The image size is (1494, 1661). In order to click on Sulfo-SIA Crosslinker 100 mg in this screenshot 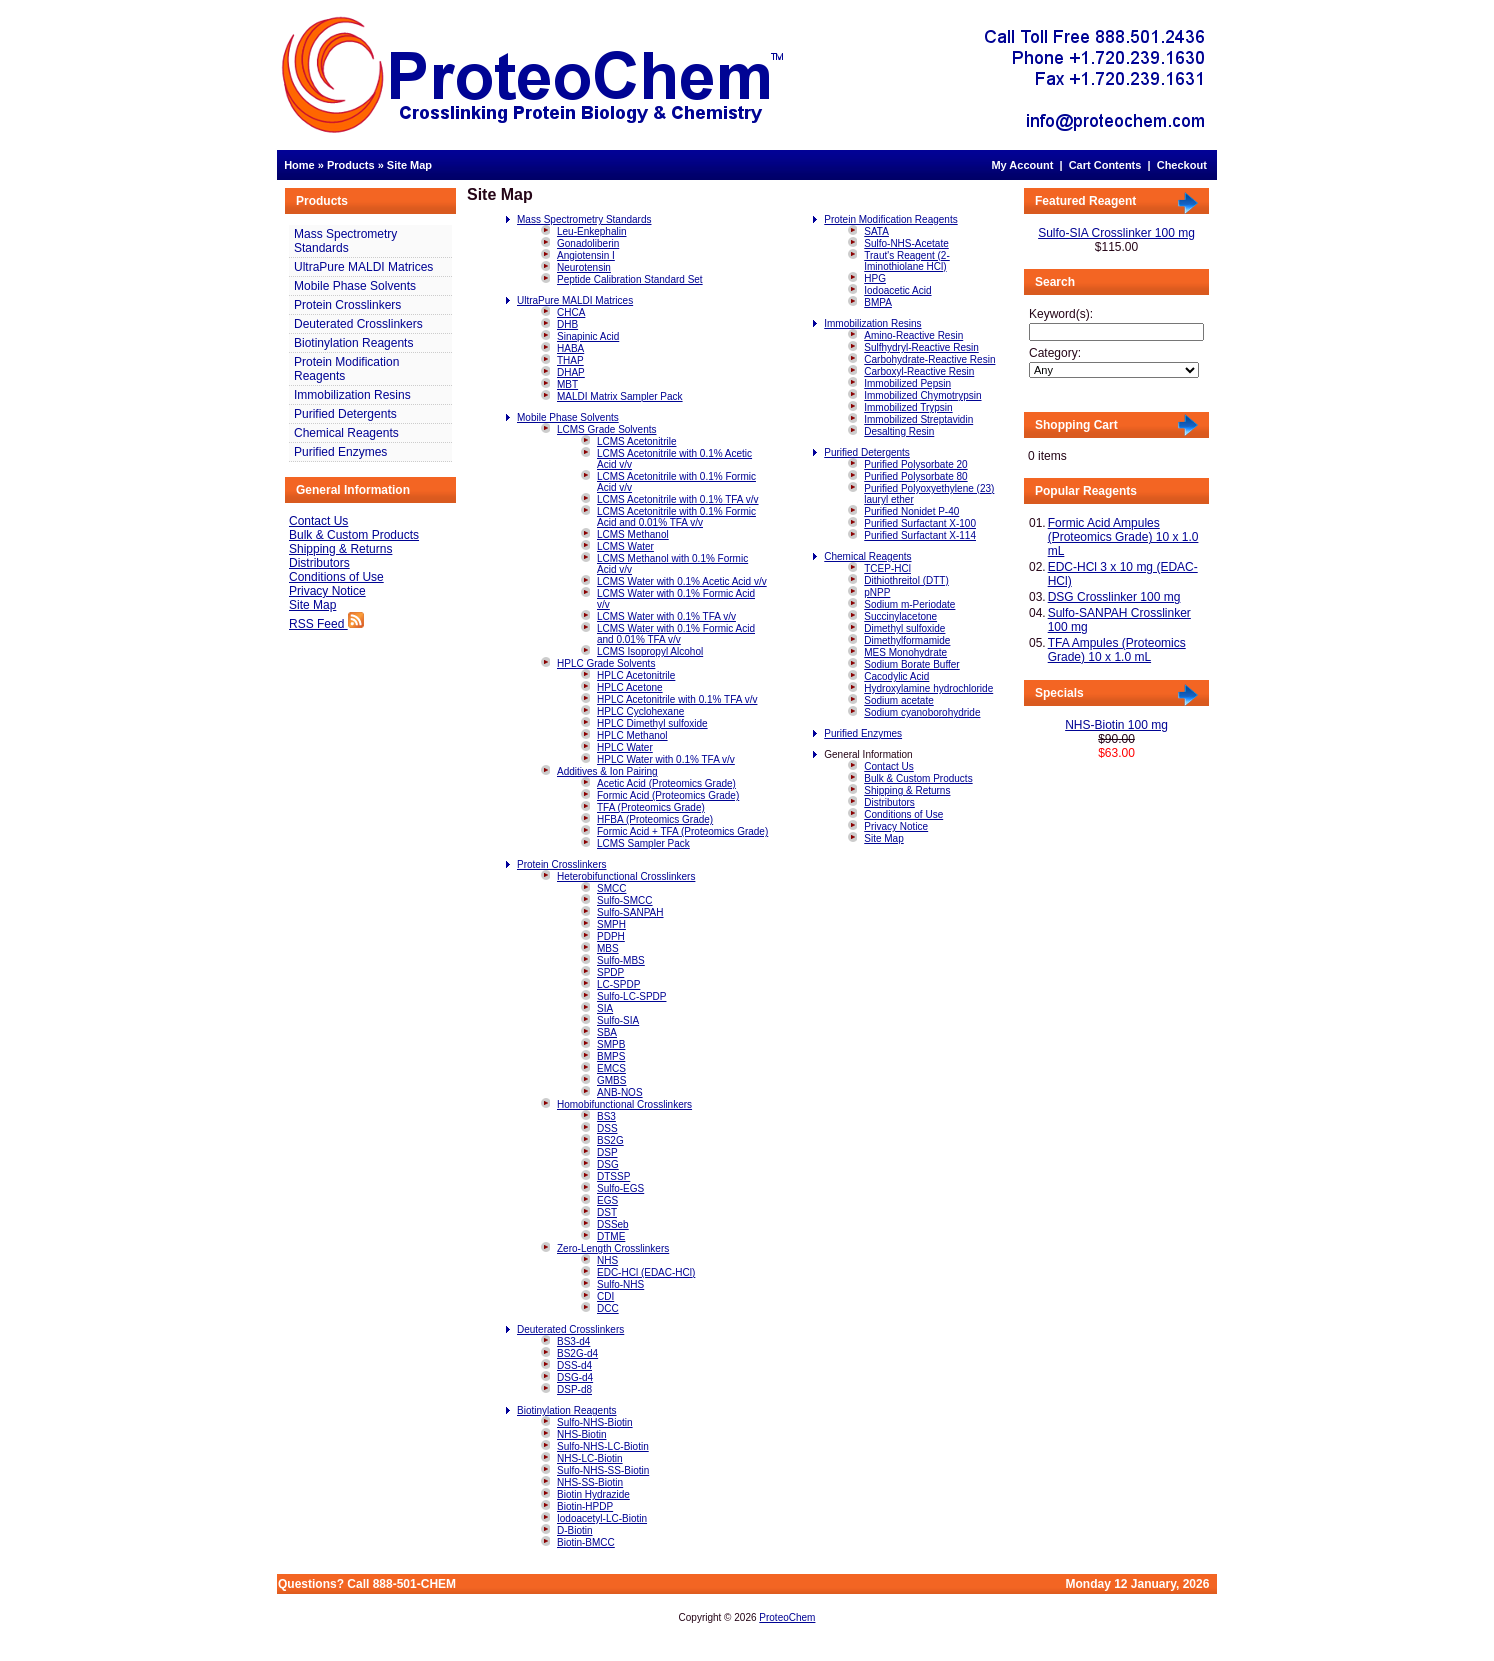, I will do `click(1116, 233)`.